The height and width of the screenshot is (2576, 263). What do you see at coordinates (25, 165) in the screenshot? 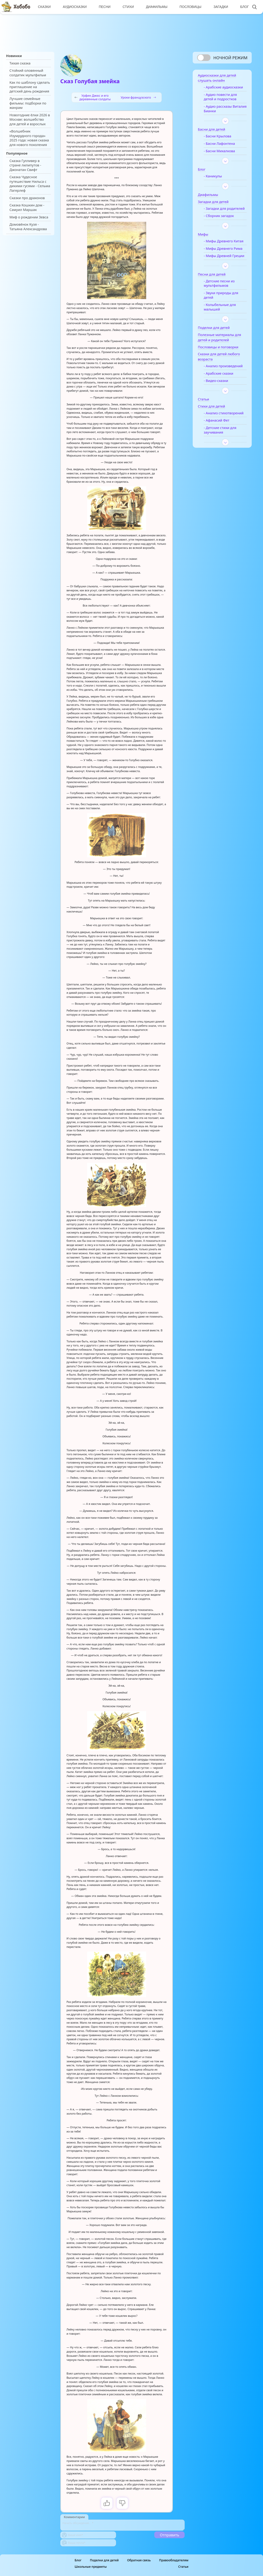
I see `Сказка Гулливер в стране лилипутов - Джонатан Свифт` at bounding box center [25, 165].